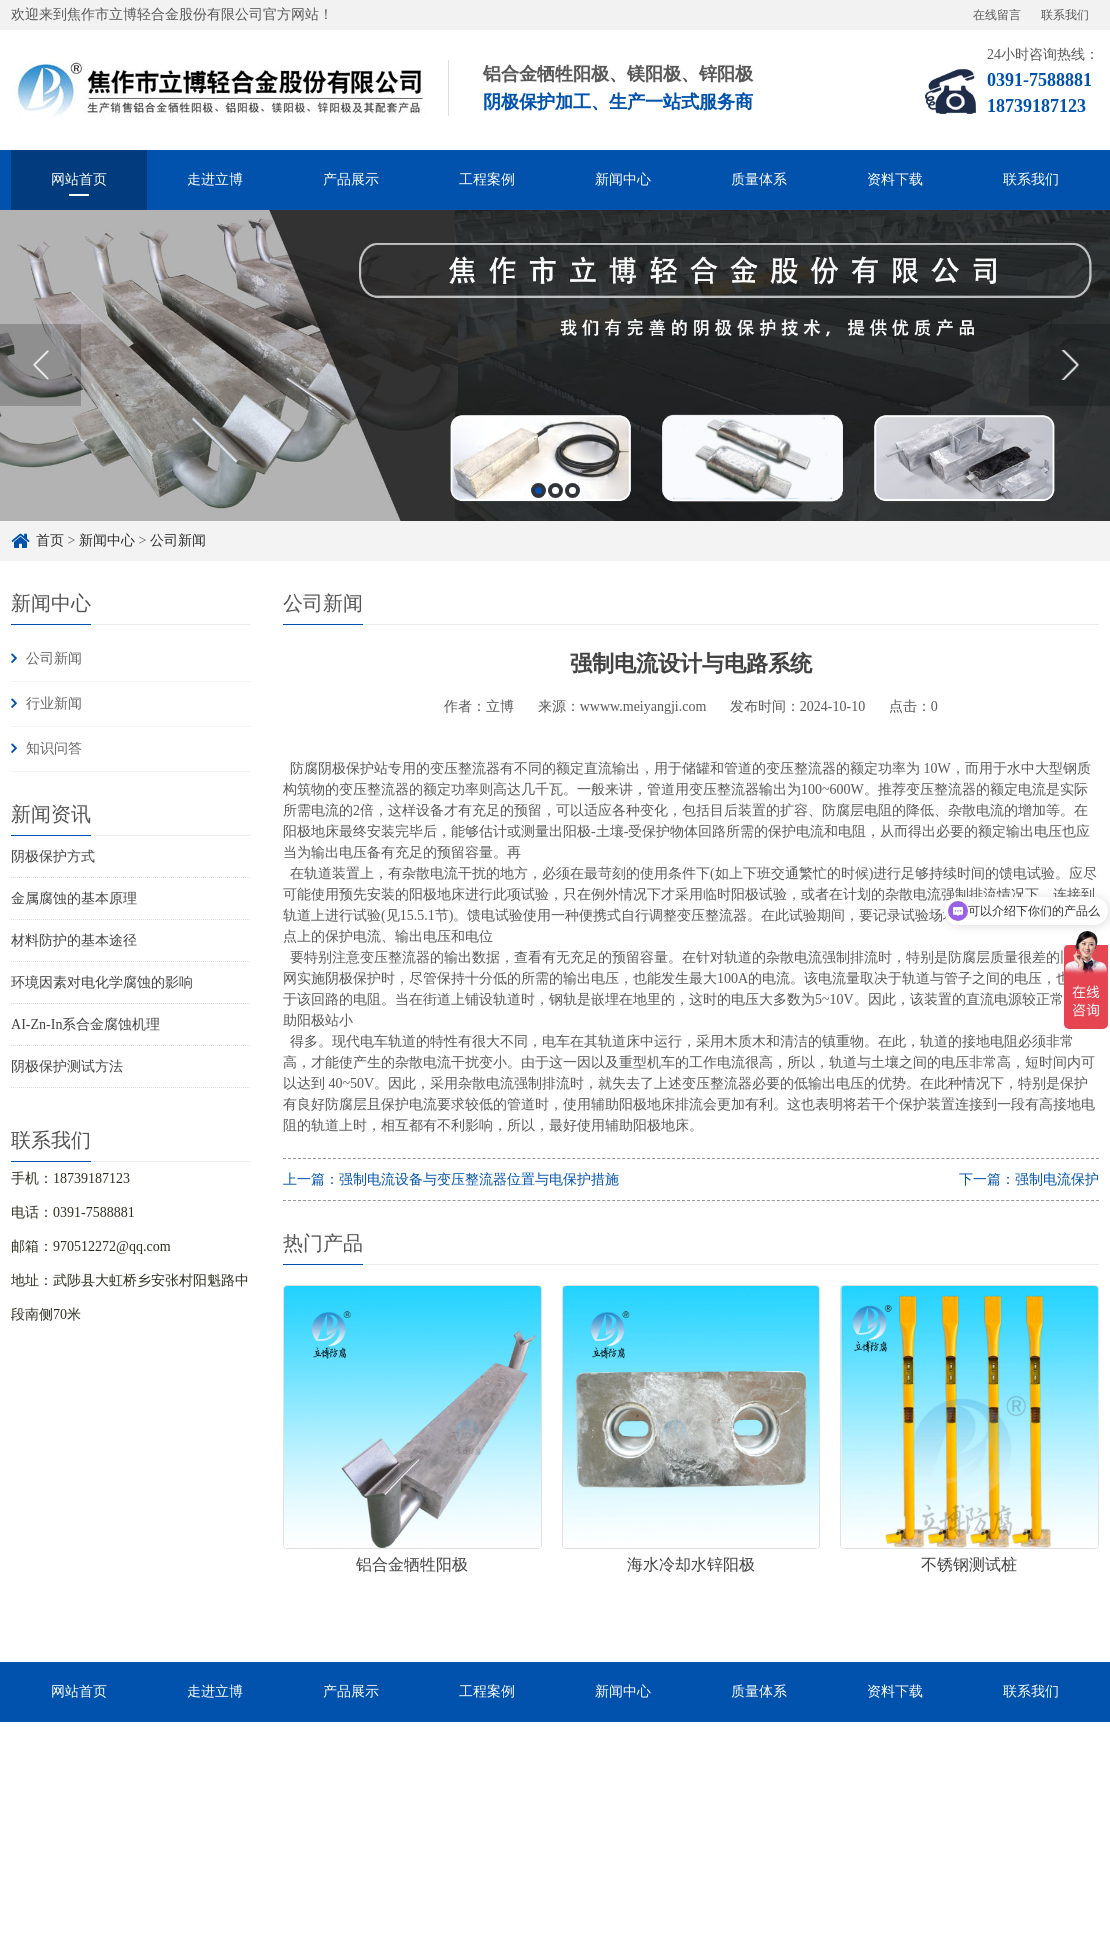 Image resolution: width=1110 pixels, height=1960 pixels. What do you see at coordinates (538, 490) in the screenshot?
I see `1 [button]` at bounding box center [538, 490].